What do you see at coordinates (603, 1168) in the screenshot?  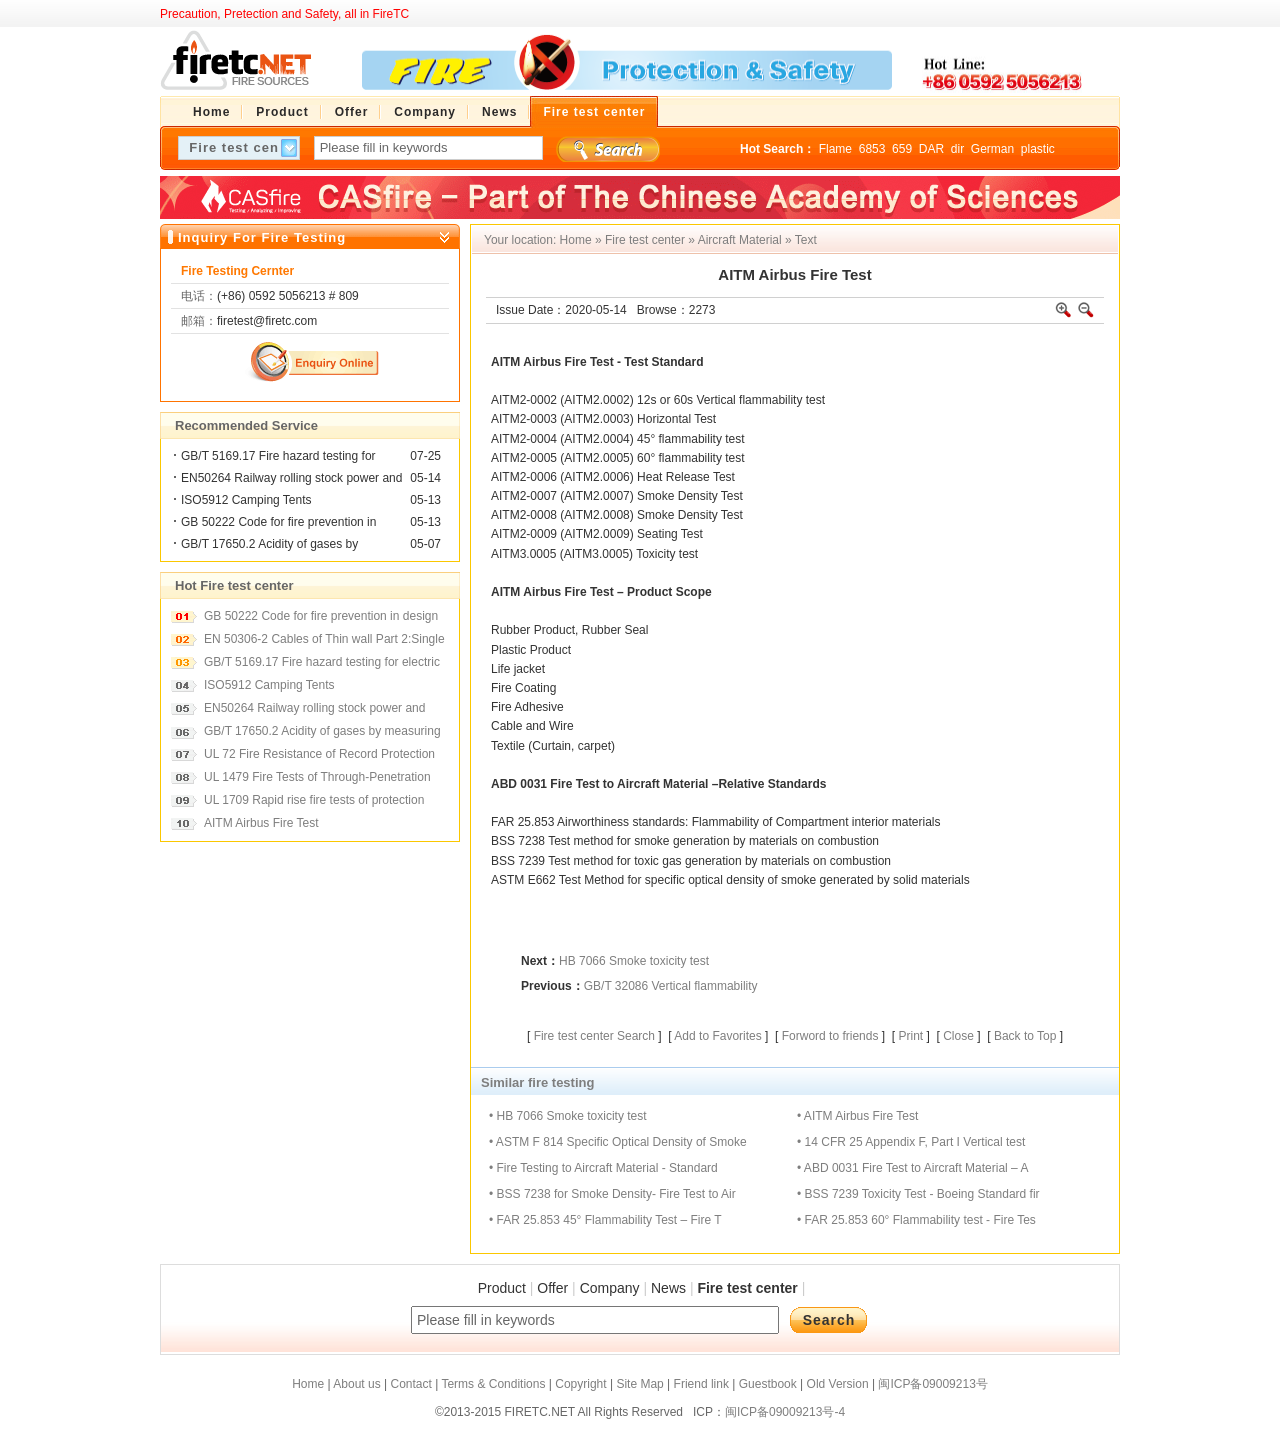 I see `• Fire Testing to Aircraft Material - Standard` at bounding box center [603, 1168].